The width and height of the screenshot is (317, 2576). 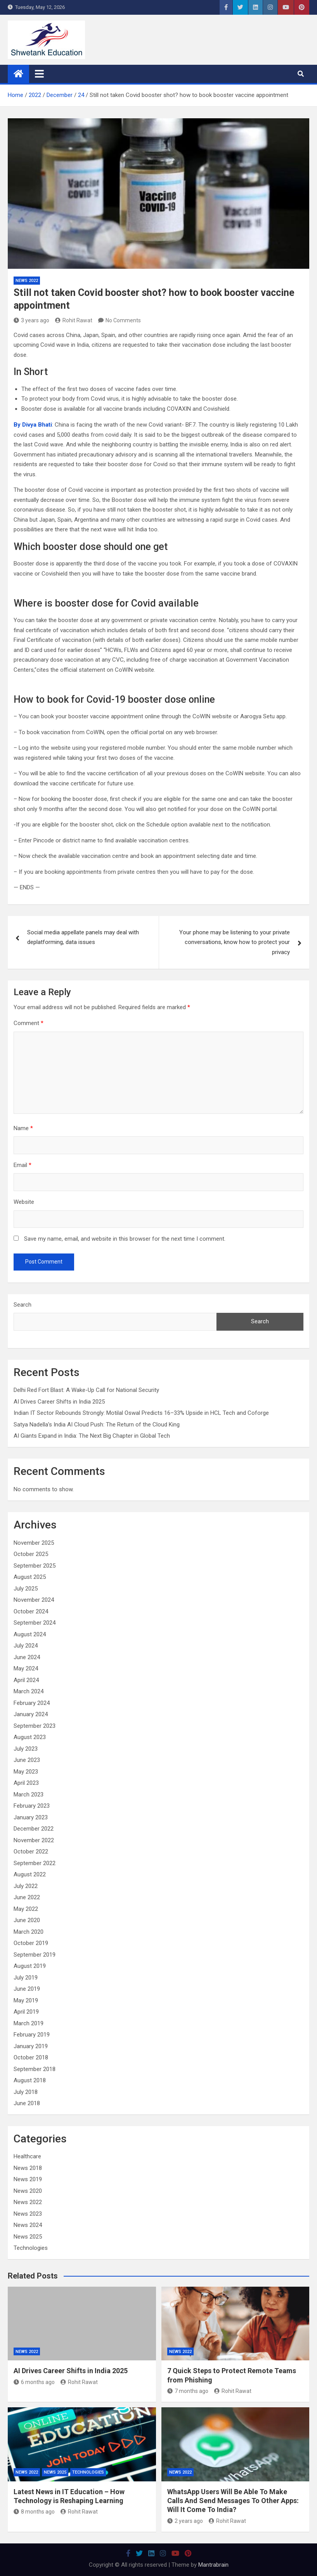 What do you see at coordinates (26, 1668) in the screenshot?
I see `May 2024` at bounding box center [26, 1668].